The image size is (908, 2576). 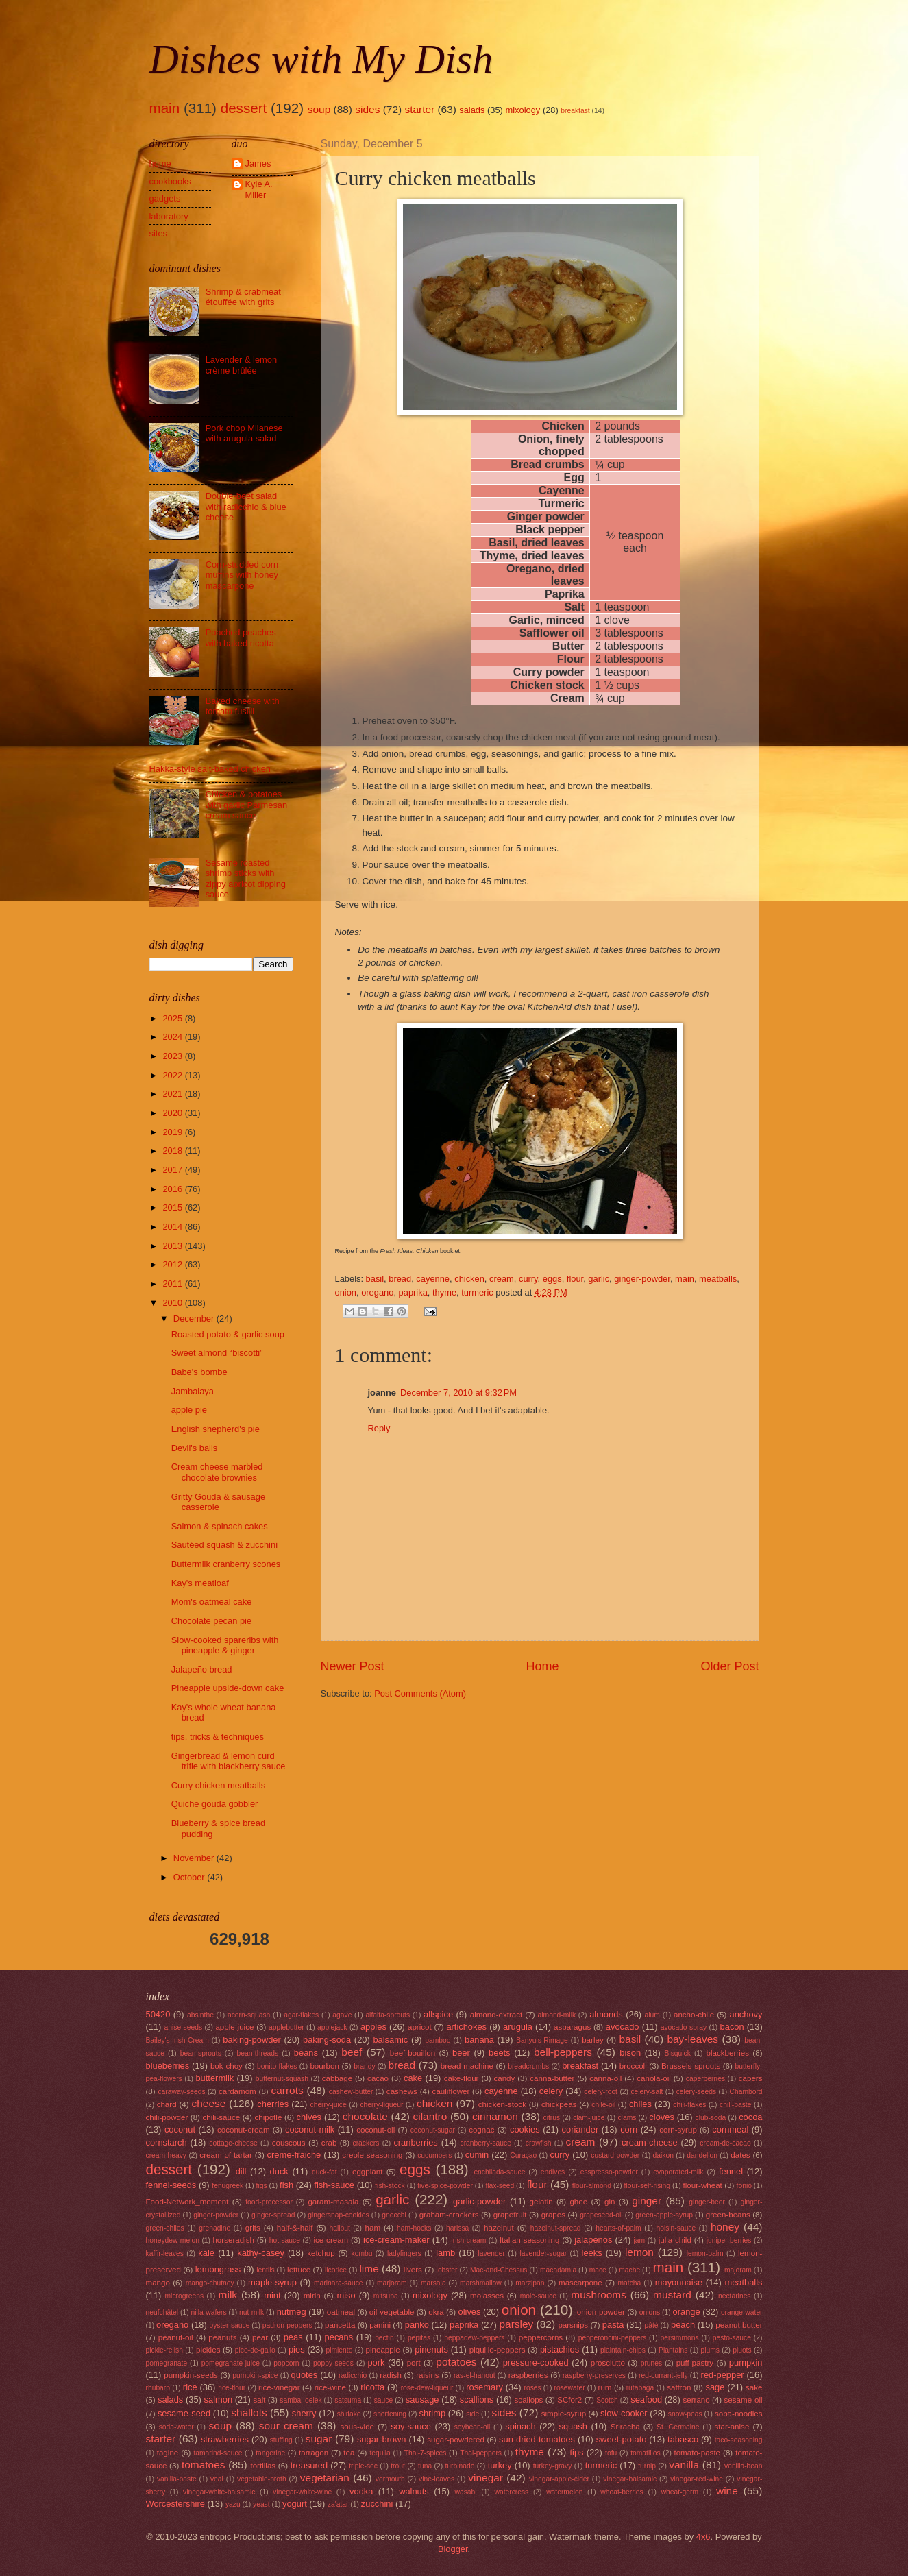 What do you see at coordinates (251, 2312) in the screenshot?
I see `nut-milk` at bounding box center [251, 2312].